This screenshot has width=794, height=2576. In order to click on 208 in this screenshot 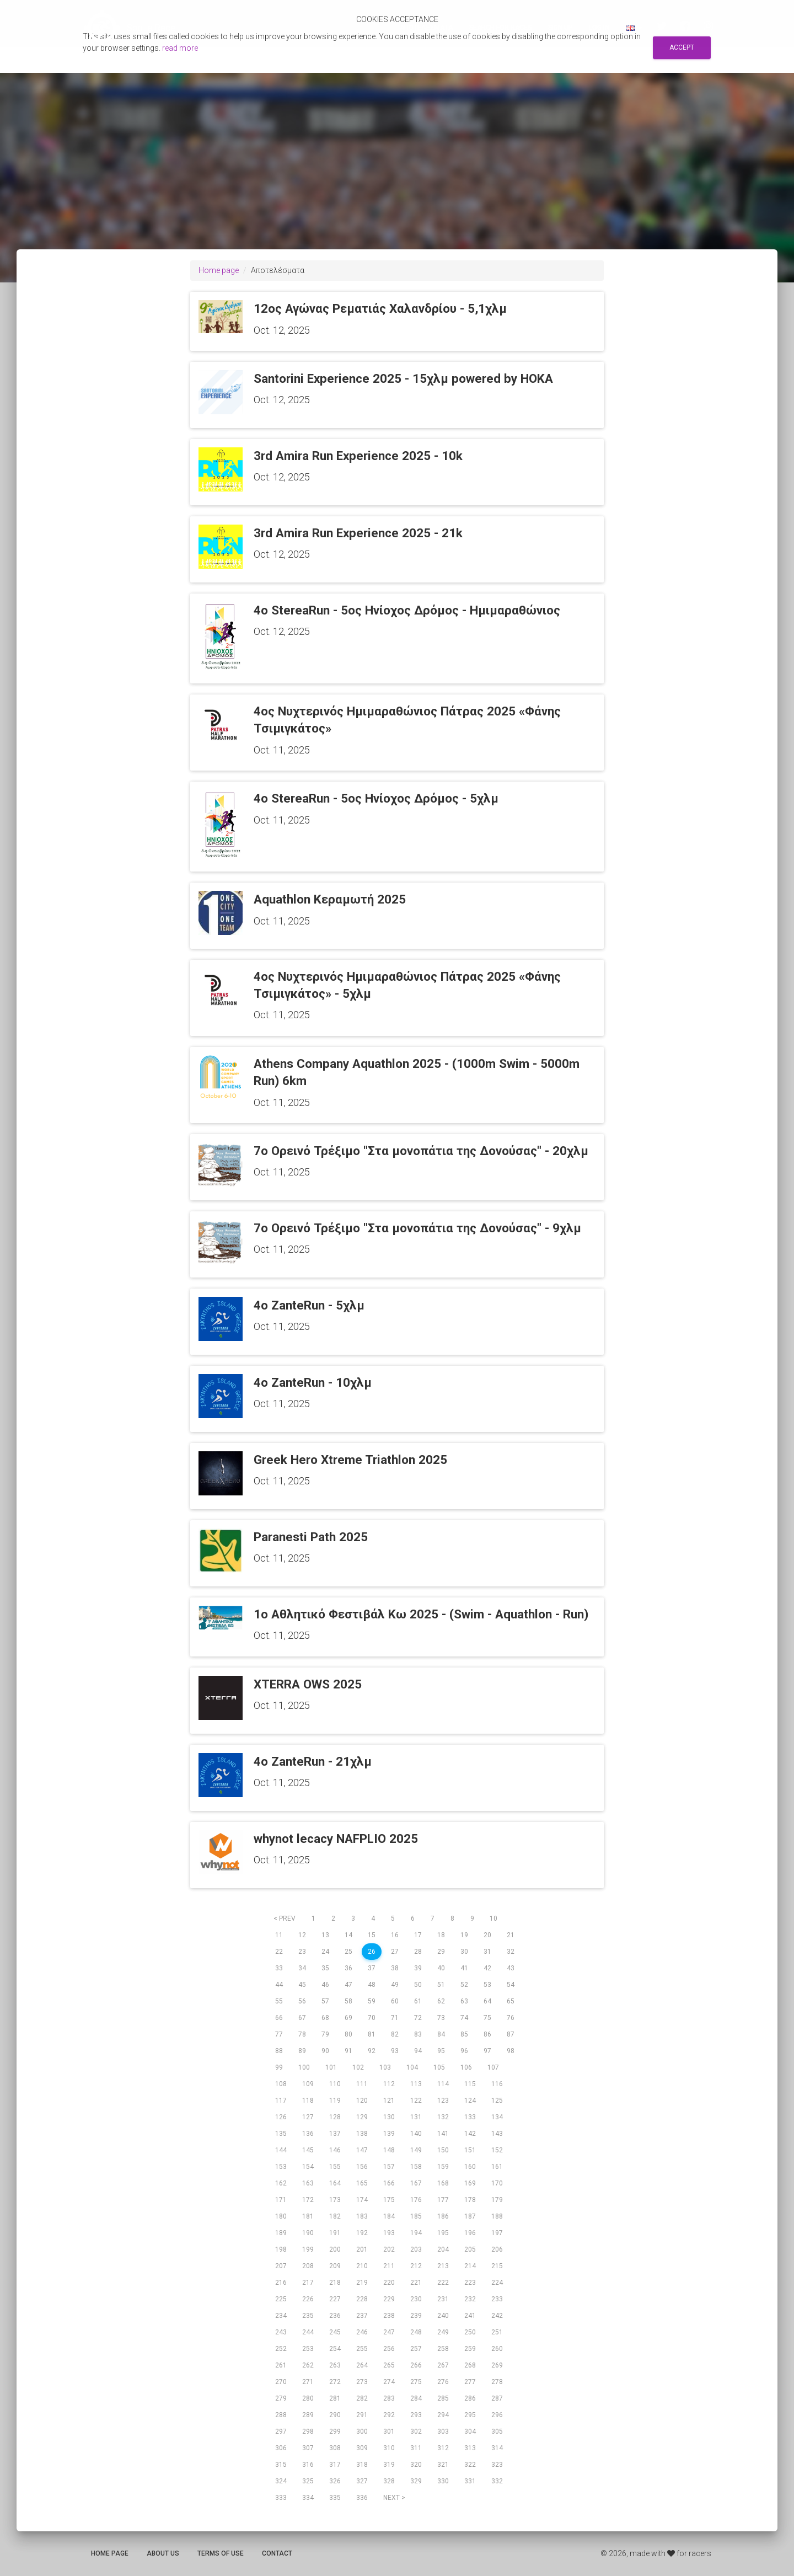, I will do `click(308, 2266)`.